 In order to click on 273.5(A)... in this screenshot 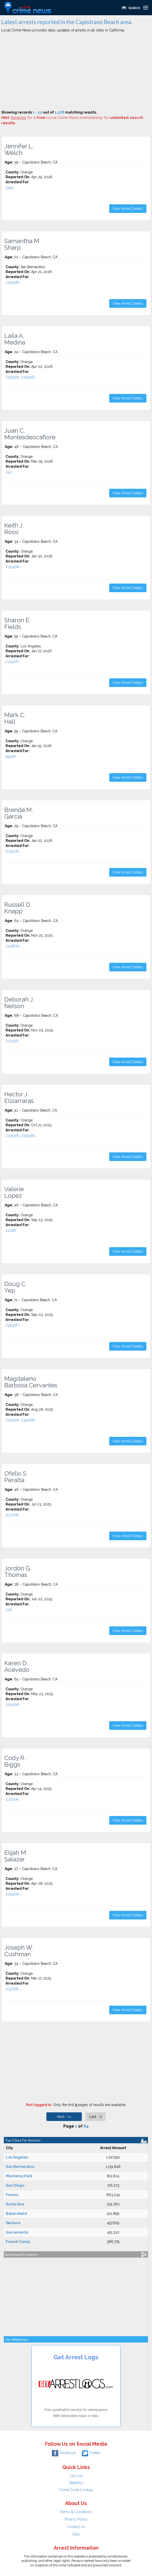, I will do `click(13, 1041)`.